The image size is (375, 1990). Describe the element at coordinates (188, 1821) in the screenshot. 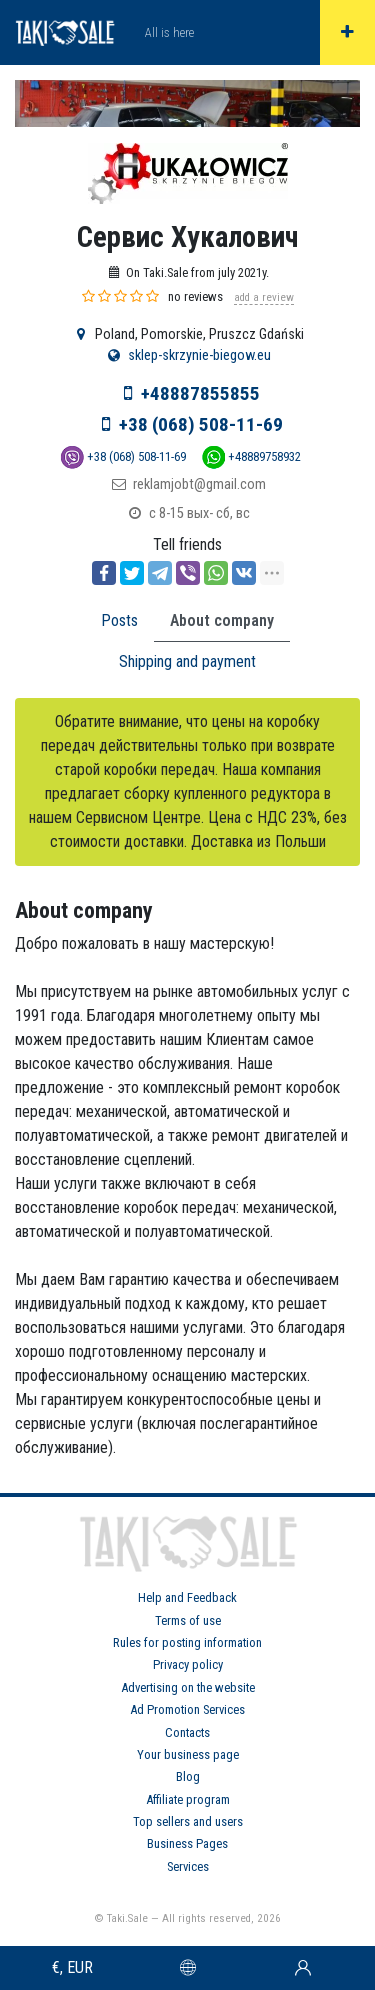

I see `Top sellers and users` at that location.